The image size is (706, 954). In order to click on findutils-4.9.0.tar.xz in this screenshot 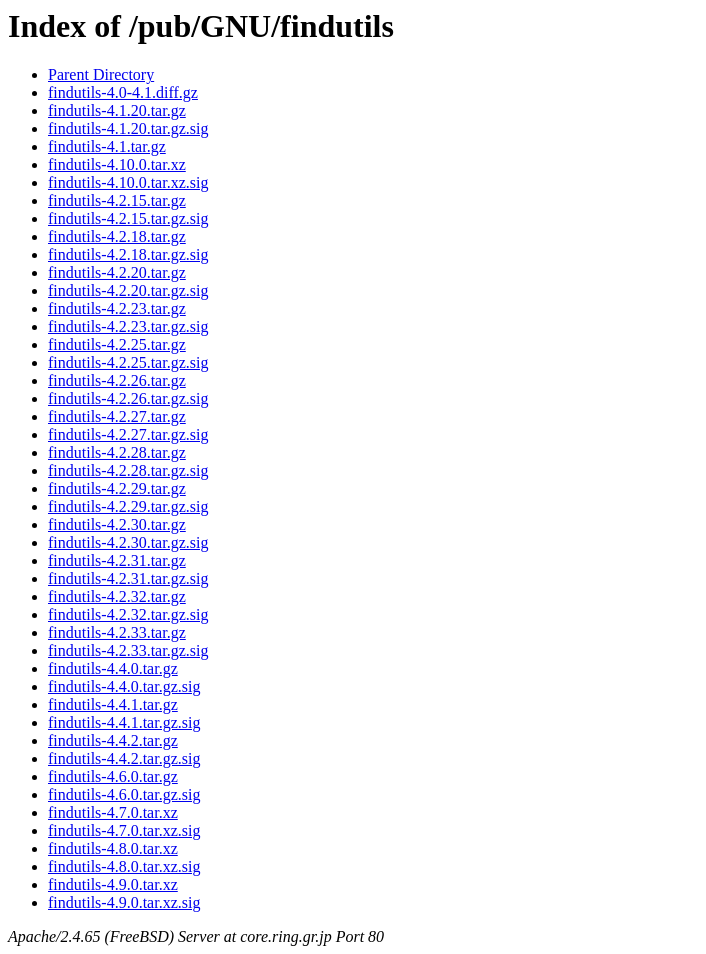, I will do `click(113, 884)`.